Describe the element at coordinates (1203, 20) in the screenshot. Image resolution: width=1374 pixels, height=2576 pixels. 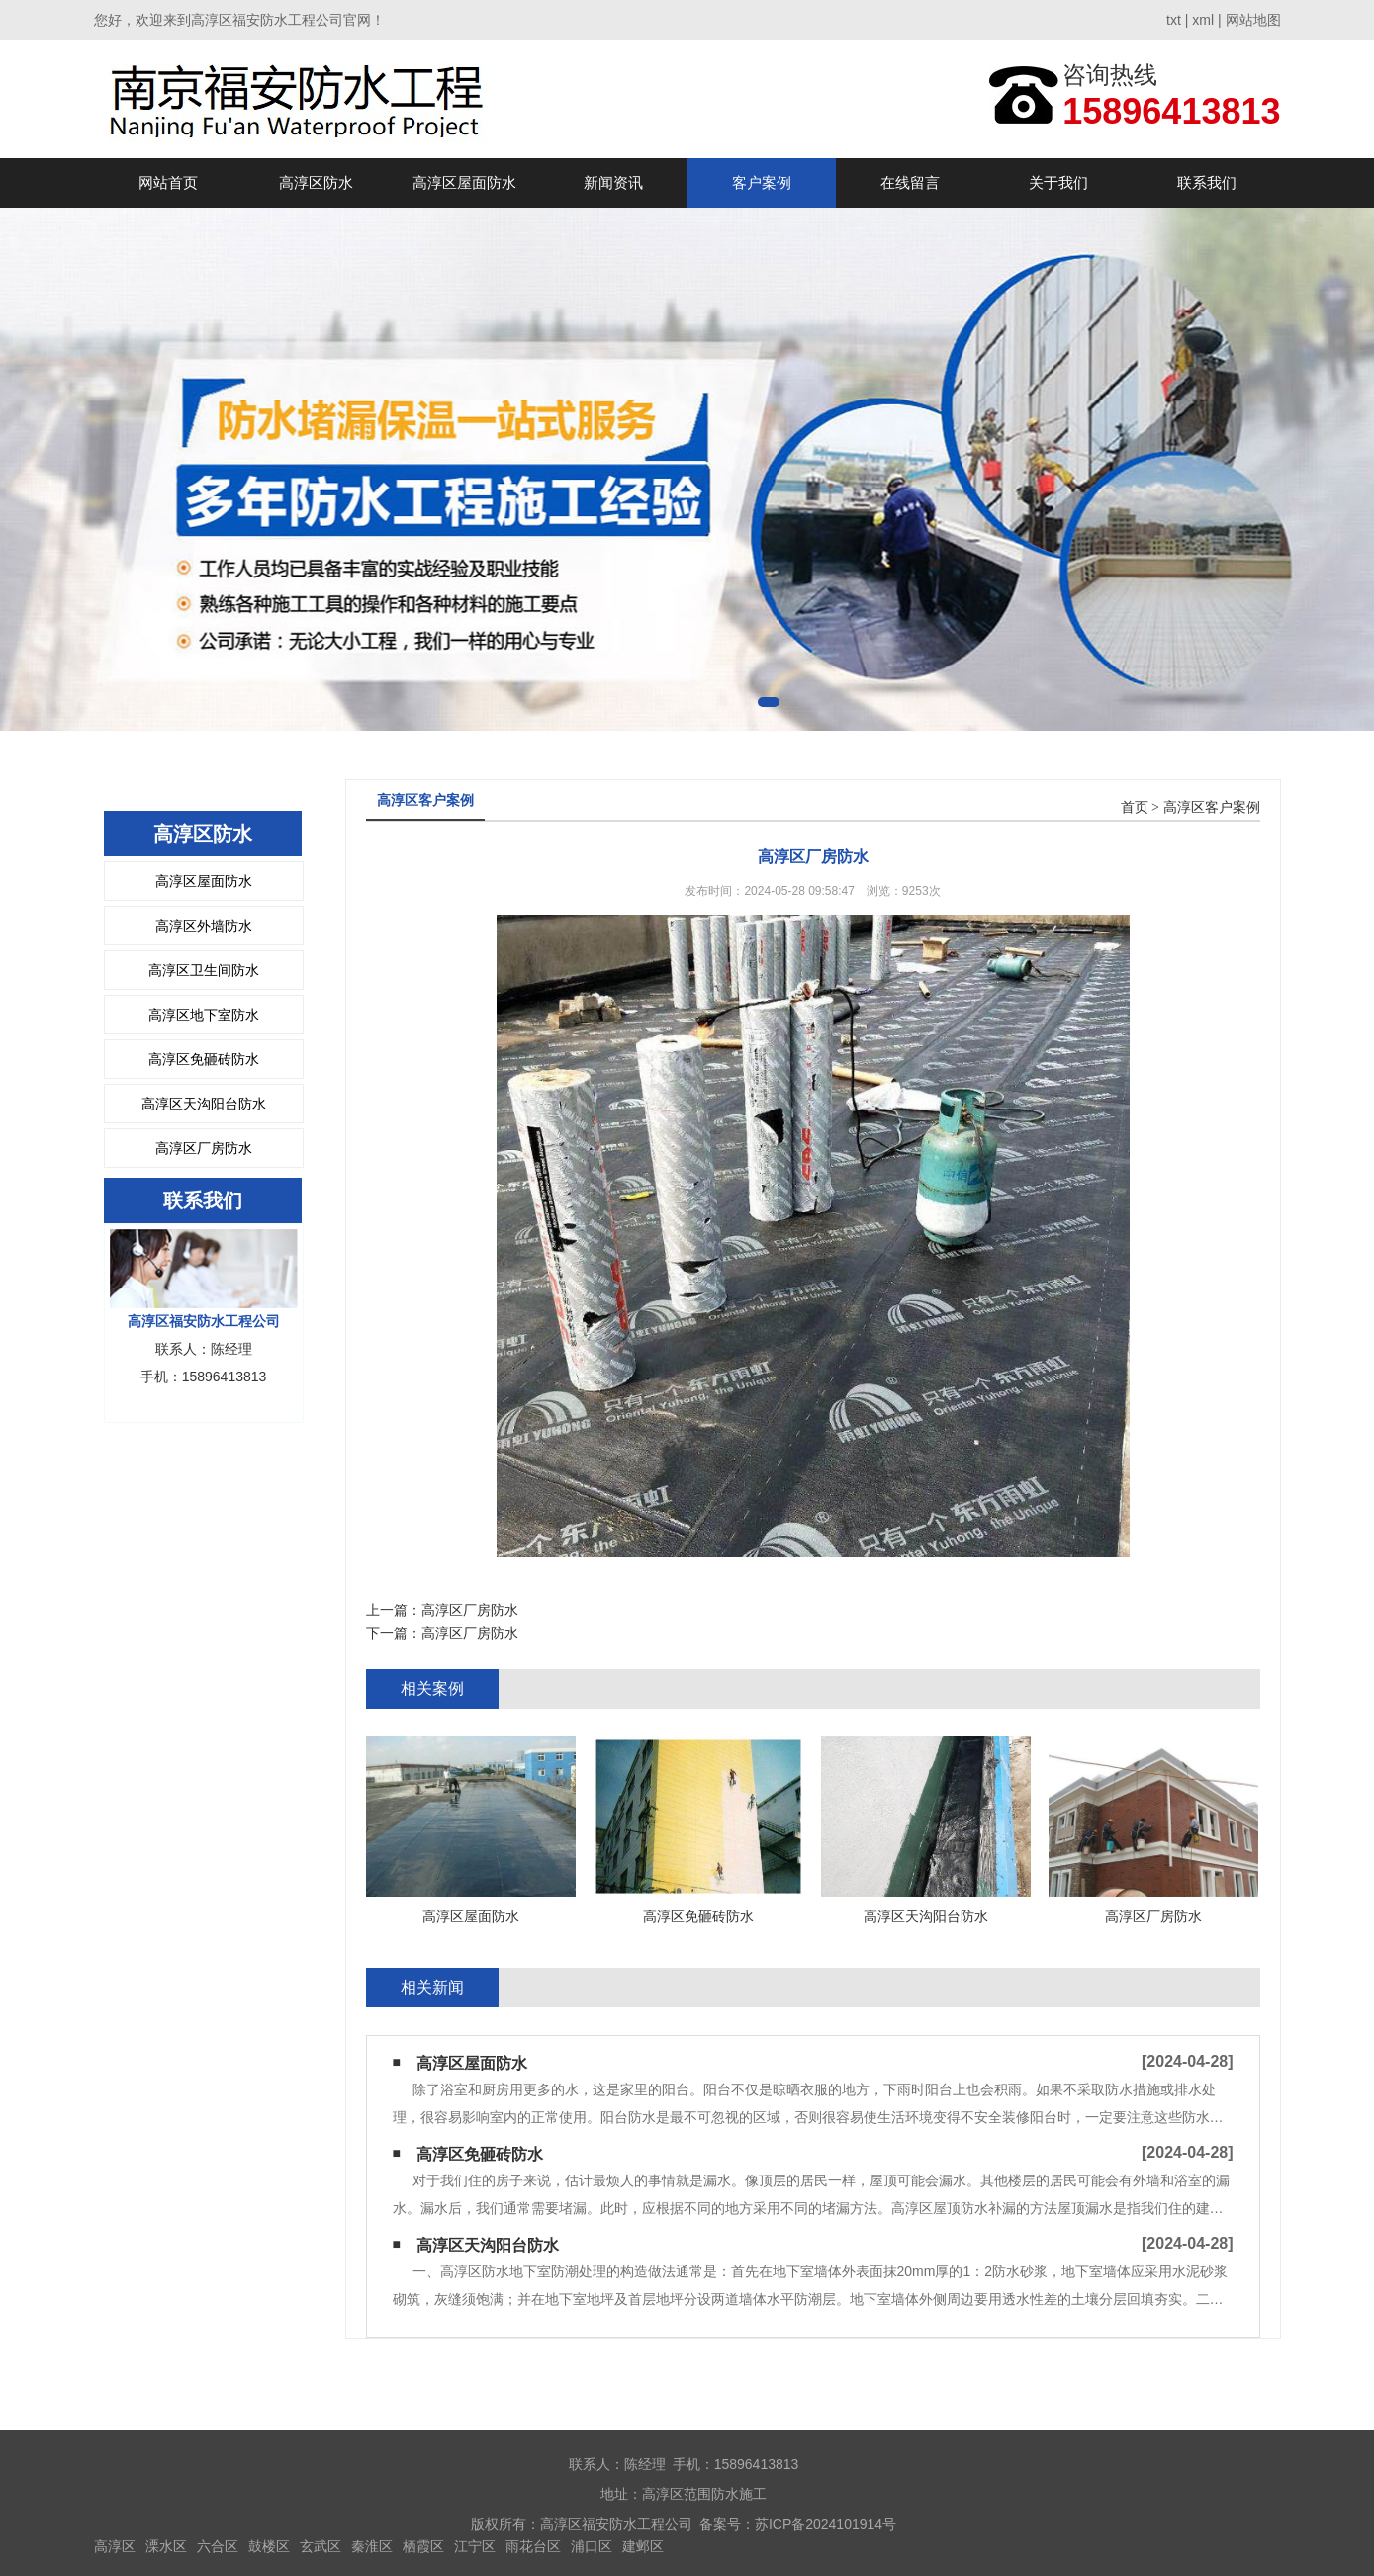
I see `xml` at that location.